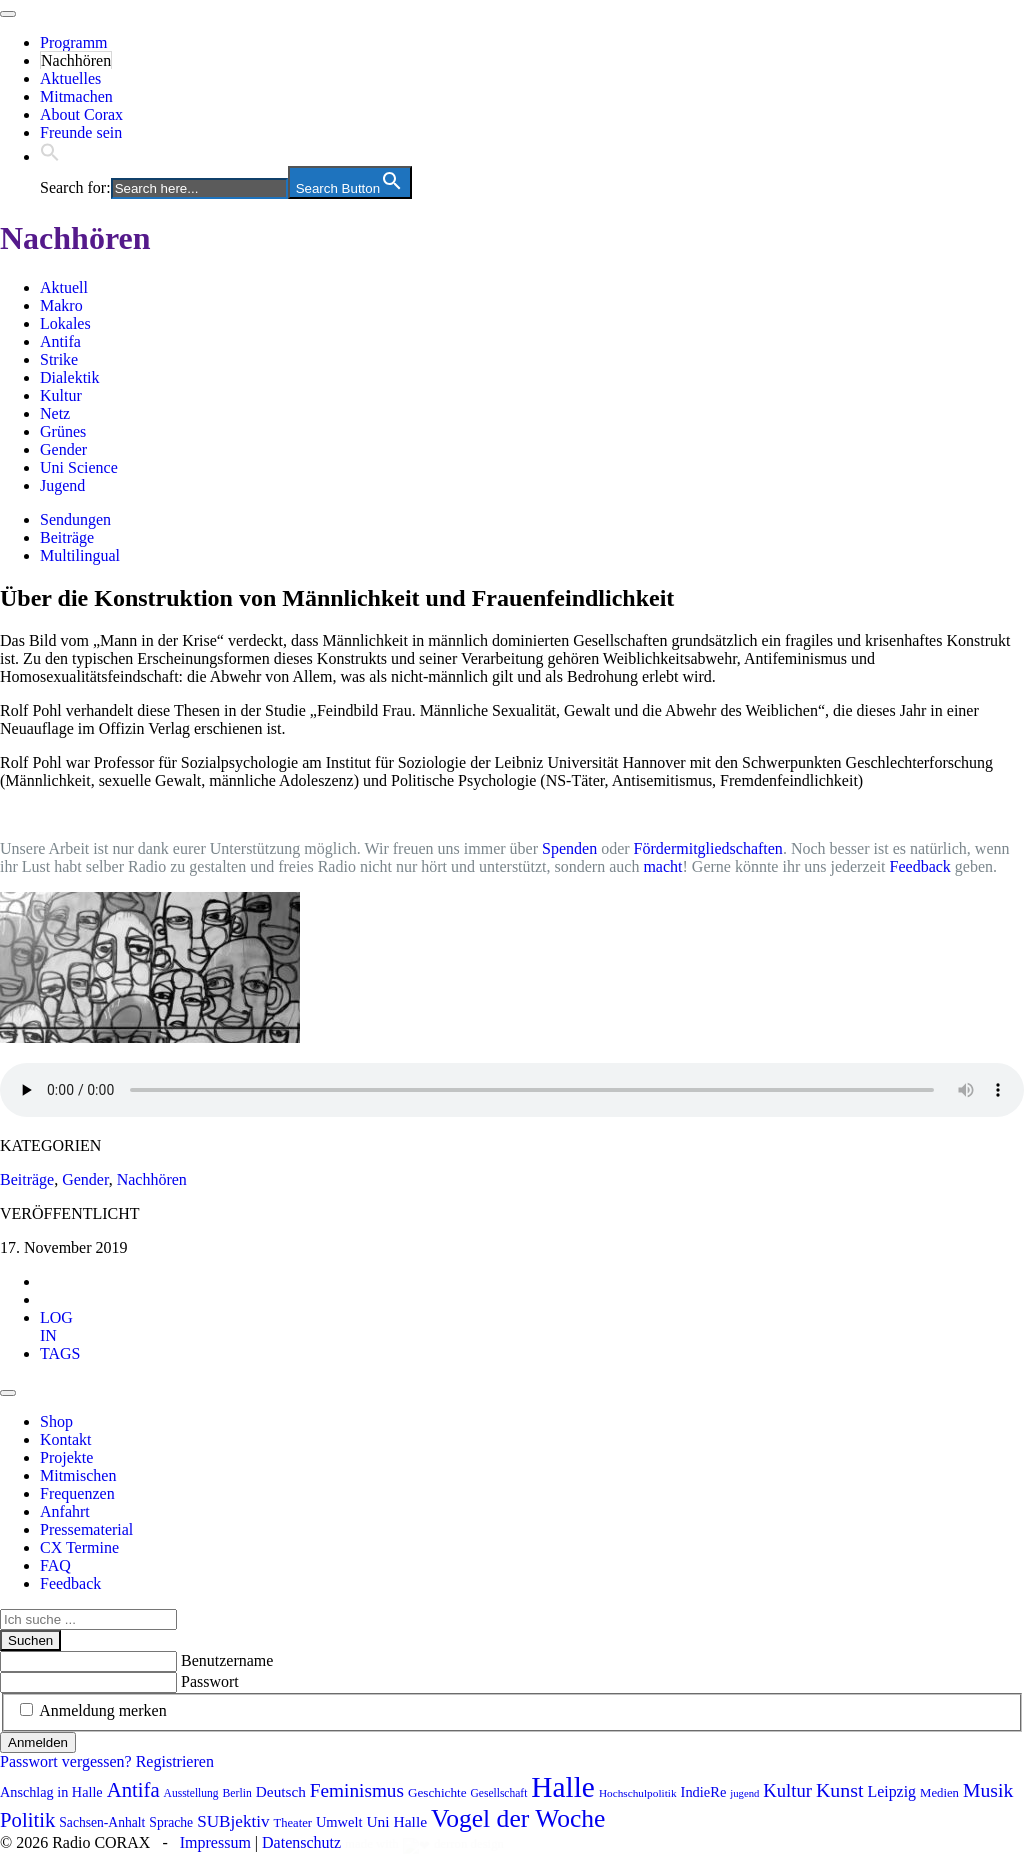 This screenshot has width=1024, height=1854. I want to click on Politik [Politik (198 Einträge)], so click(27, 1820).